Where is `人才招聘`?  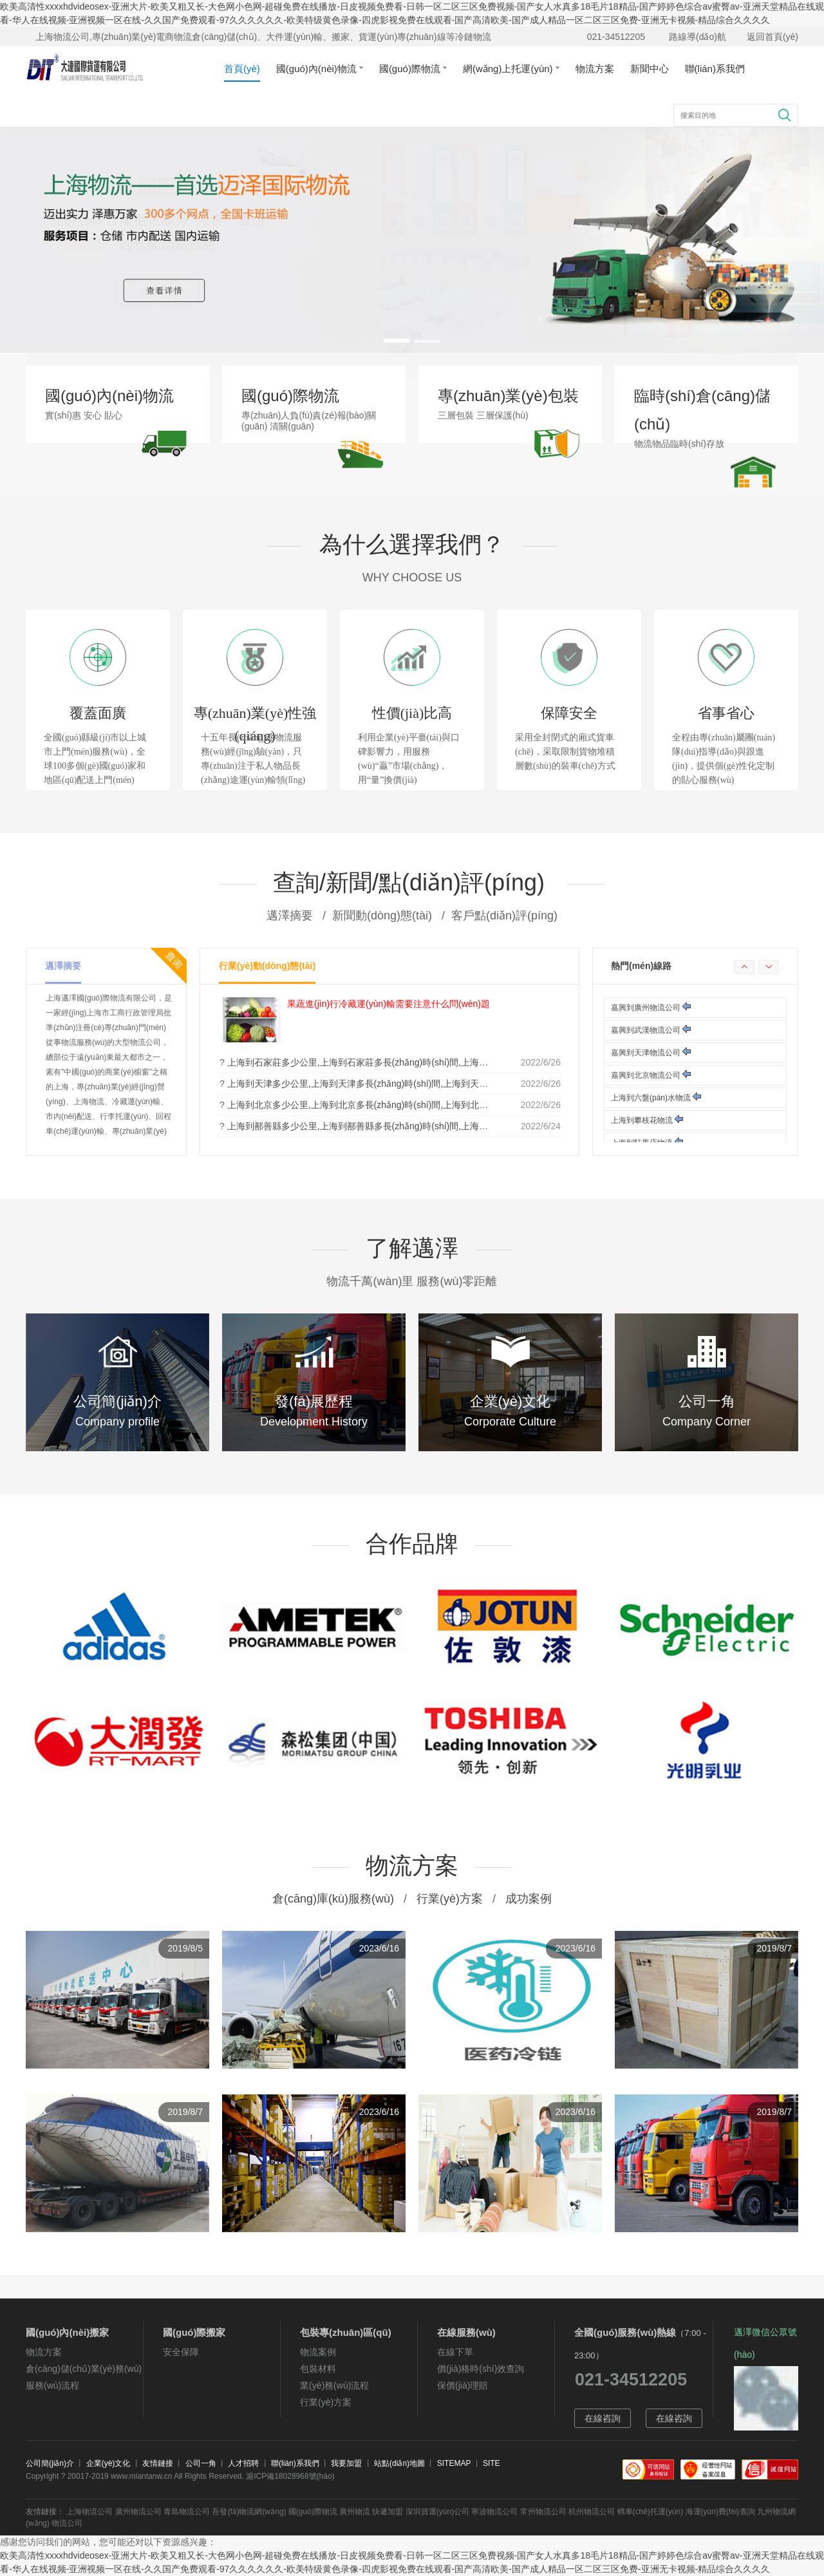
人才招聘 is located at coordinates (243, 2463).